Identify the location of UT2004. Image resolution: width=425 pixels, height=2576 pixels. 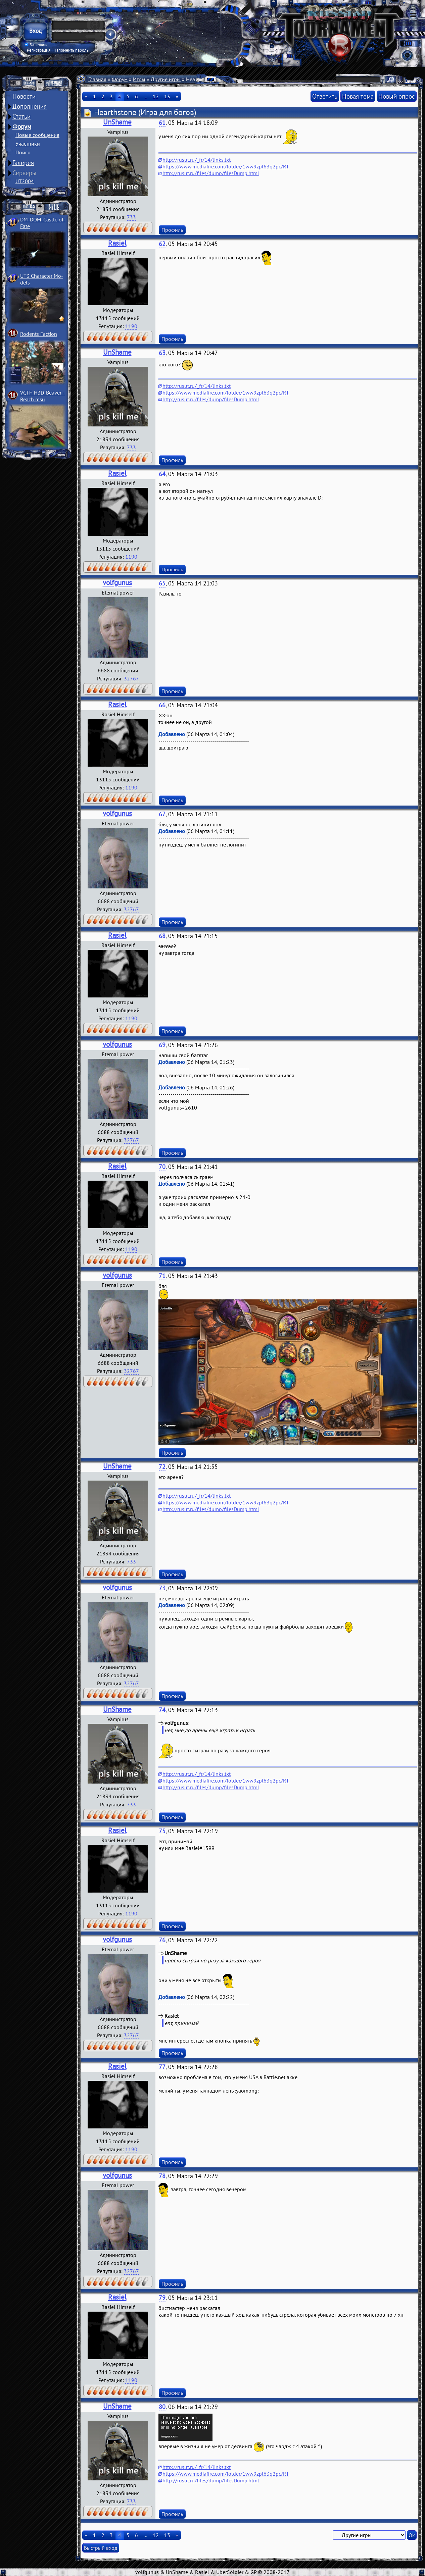
(24, 181).